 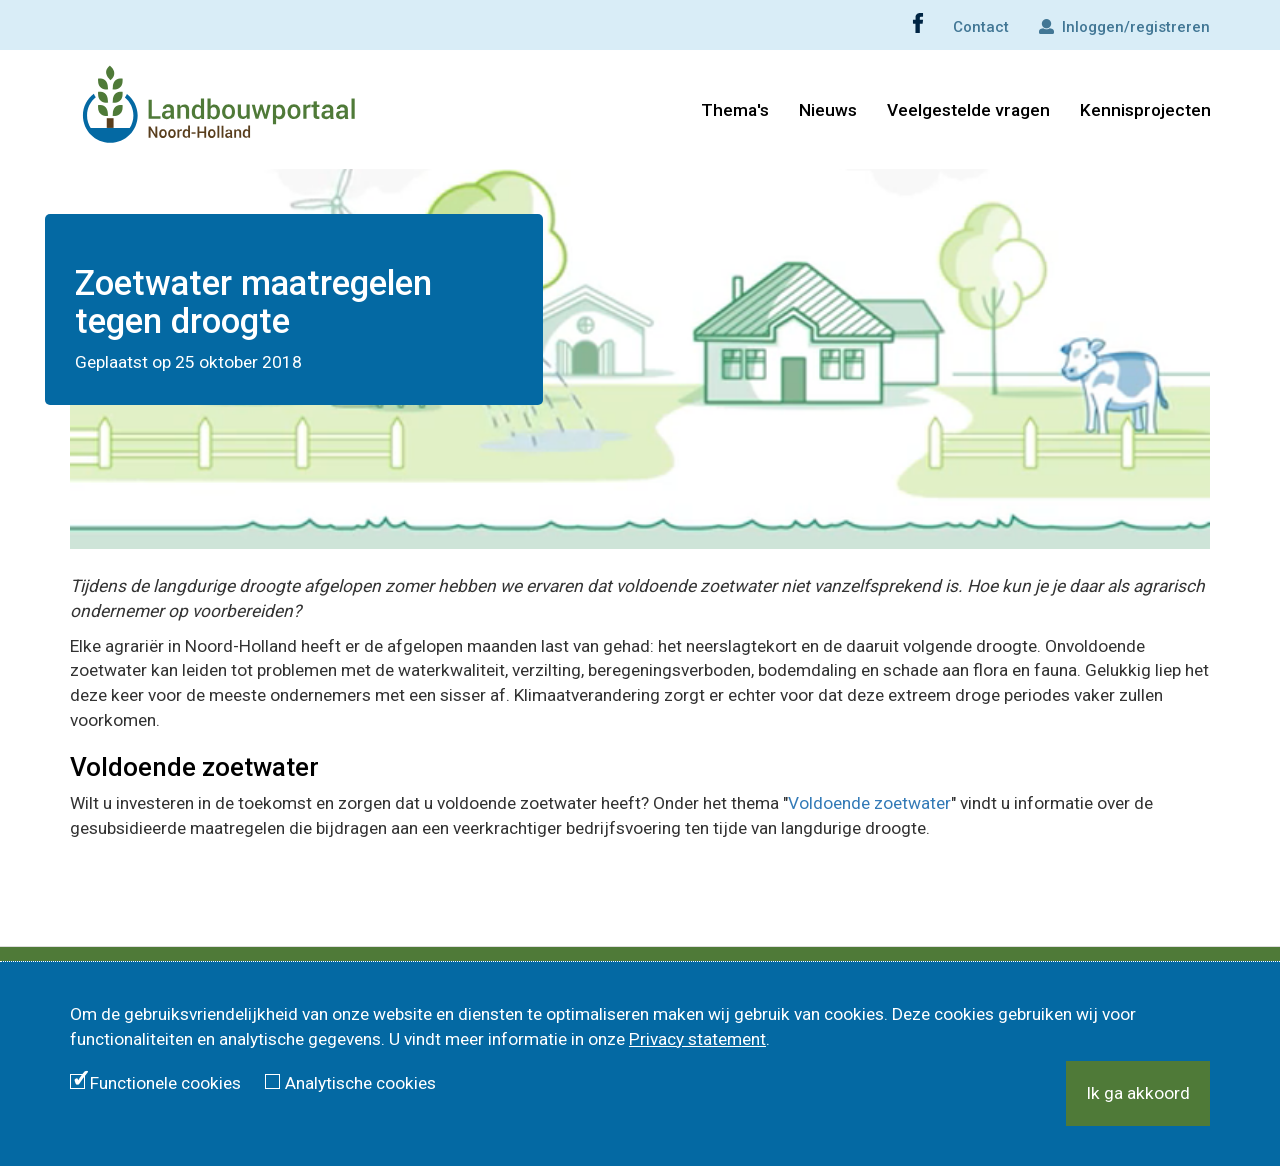 What do you see at coordinates (828, 110) in the screenshot?
I see `Nieuws` at bounding box center [828, 110].